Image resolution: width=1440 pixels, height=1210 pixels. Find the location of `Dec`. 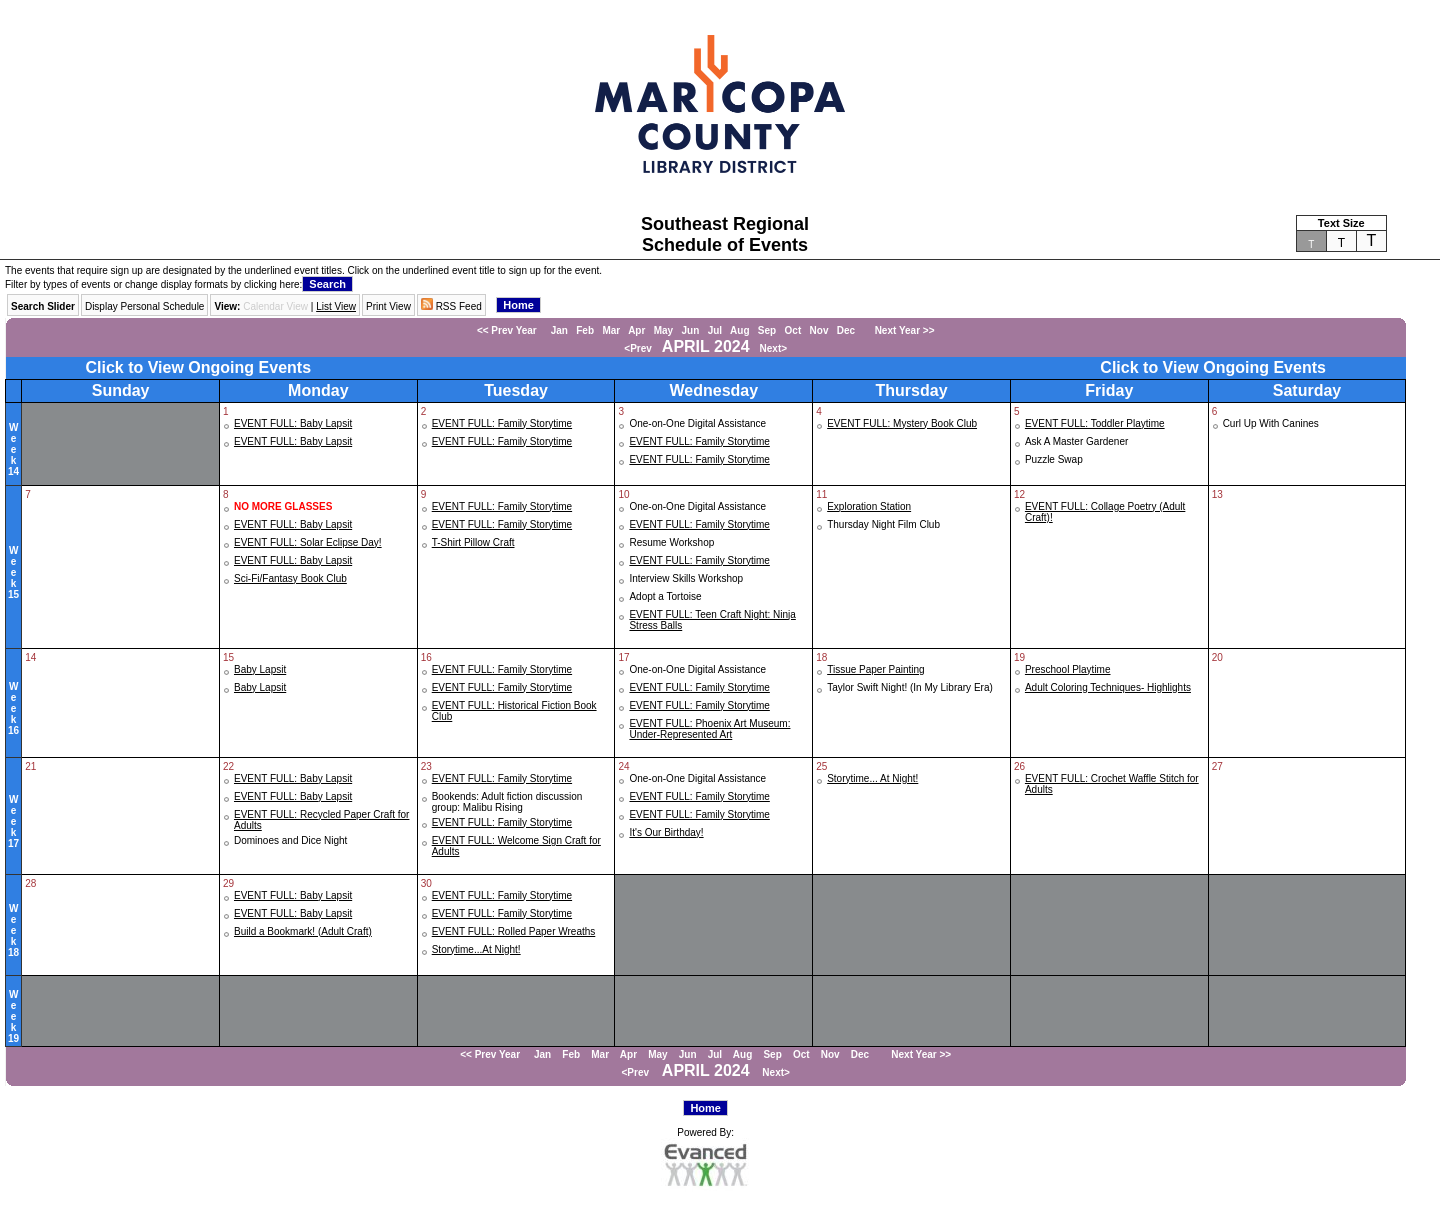

Dec is located at coordinates (846, 330).